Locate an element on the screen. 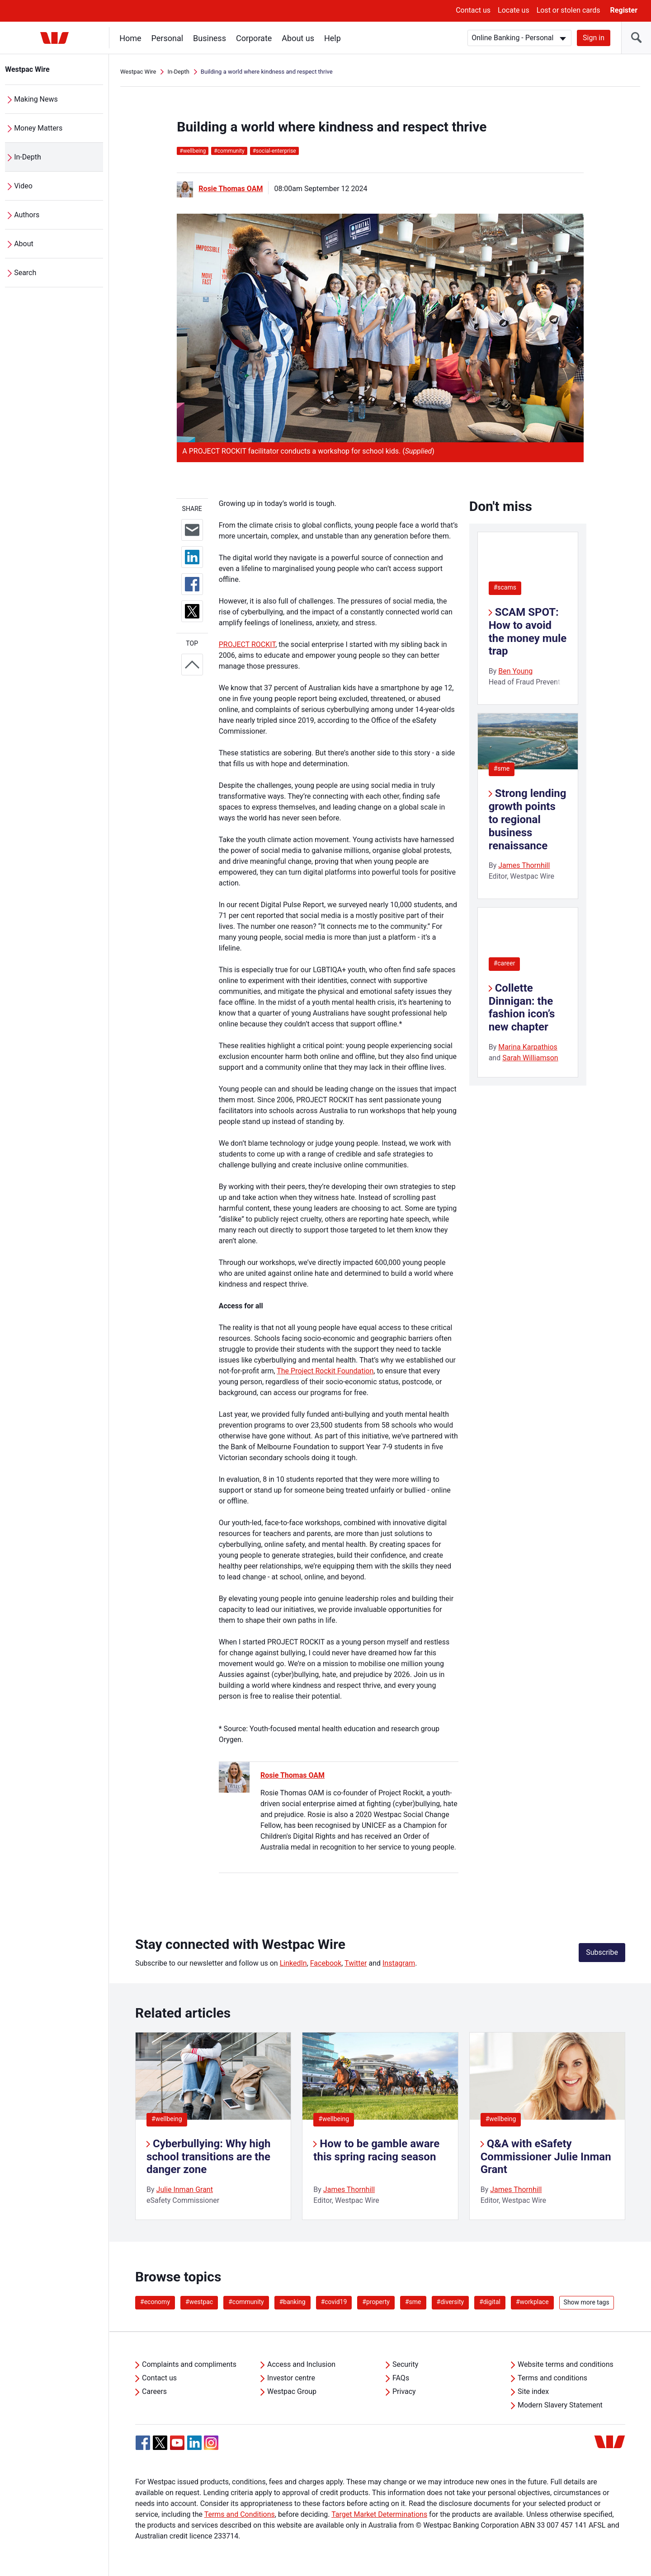  Show more tags is located at coordinates (586, 2302).